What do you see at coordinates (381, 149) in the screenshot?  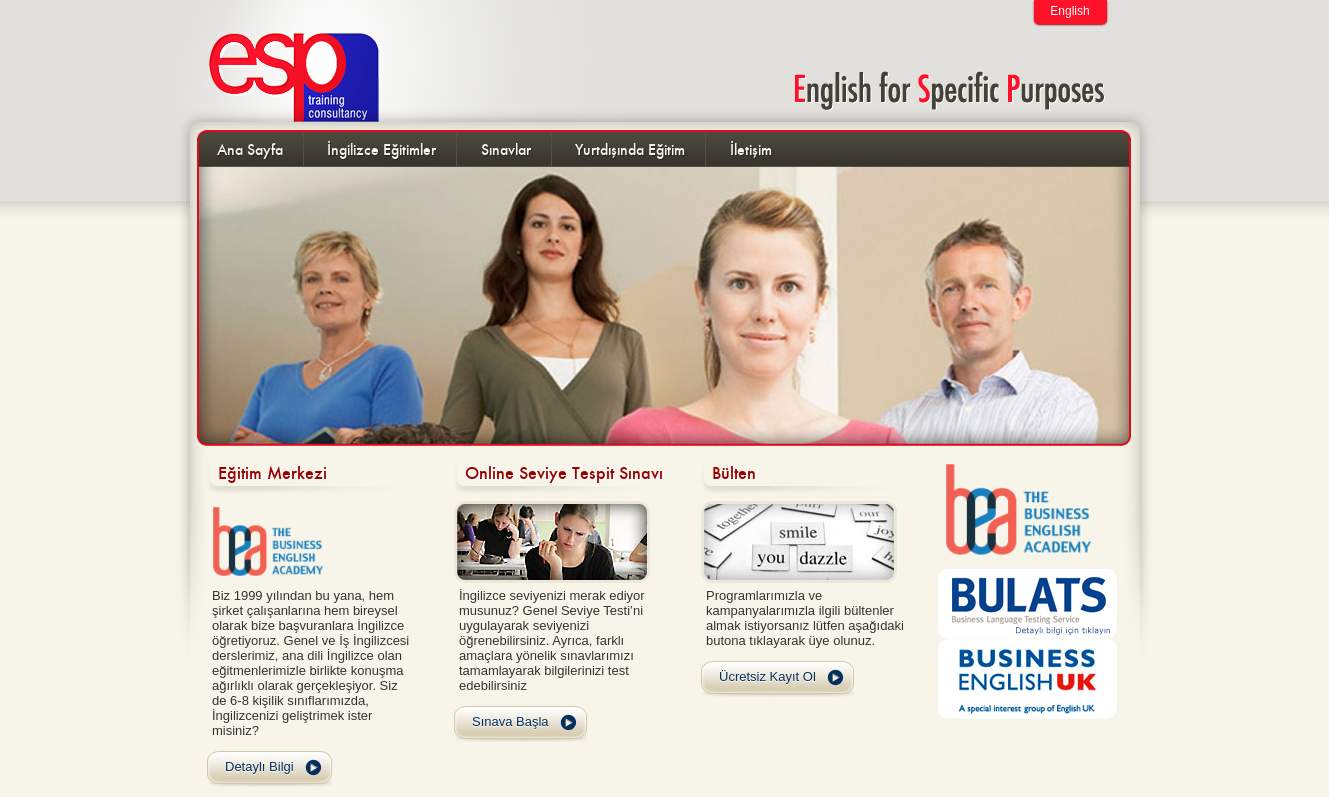 I see `İngilizce Eğitimler` at bounding box center [381, 149].